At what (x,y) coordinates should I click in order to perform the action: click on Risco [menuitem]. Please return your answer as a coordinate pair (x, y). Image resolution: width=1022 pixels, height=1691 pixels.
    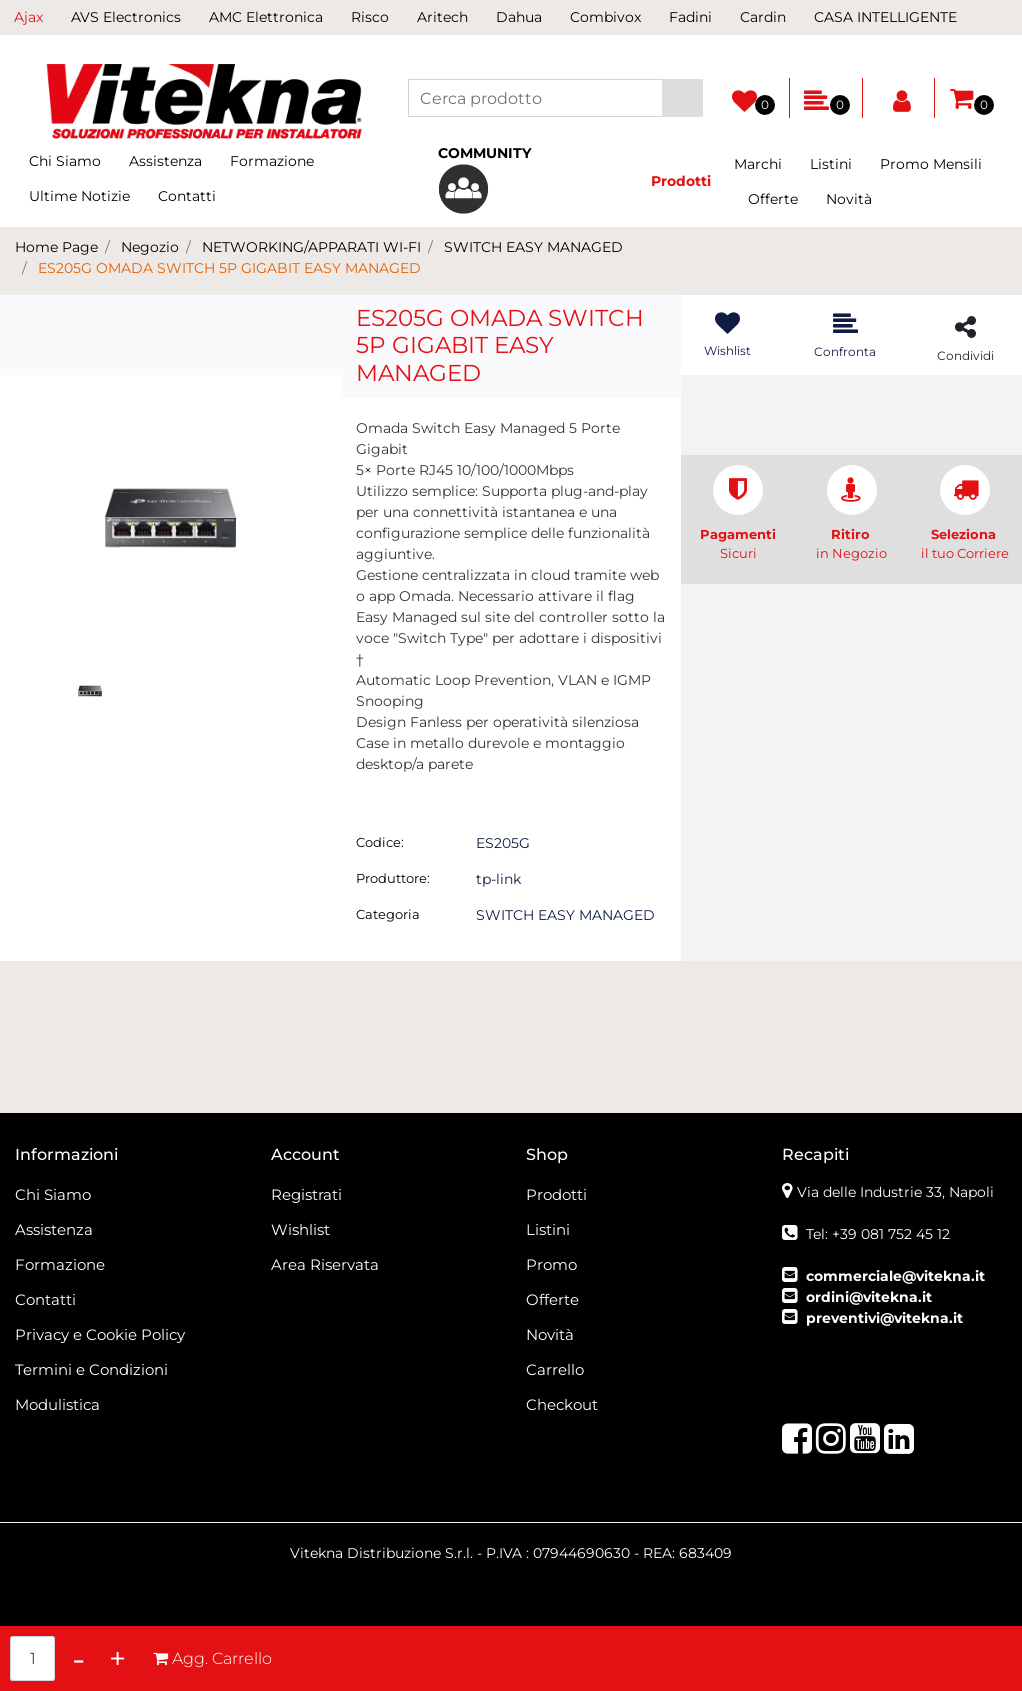
    Looking at the image, I should click on (370, 17).